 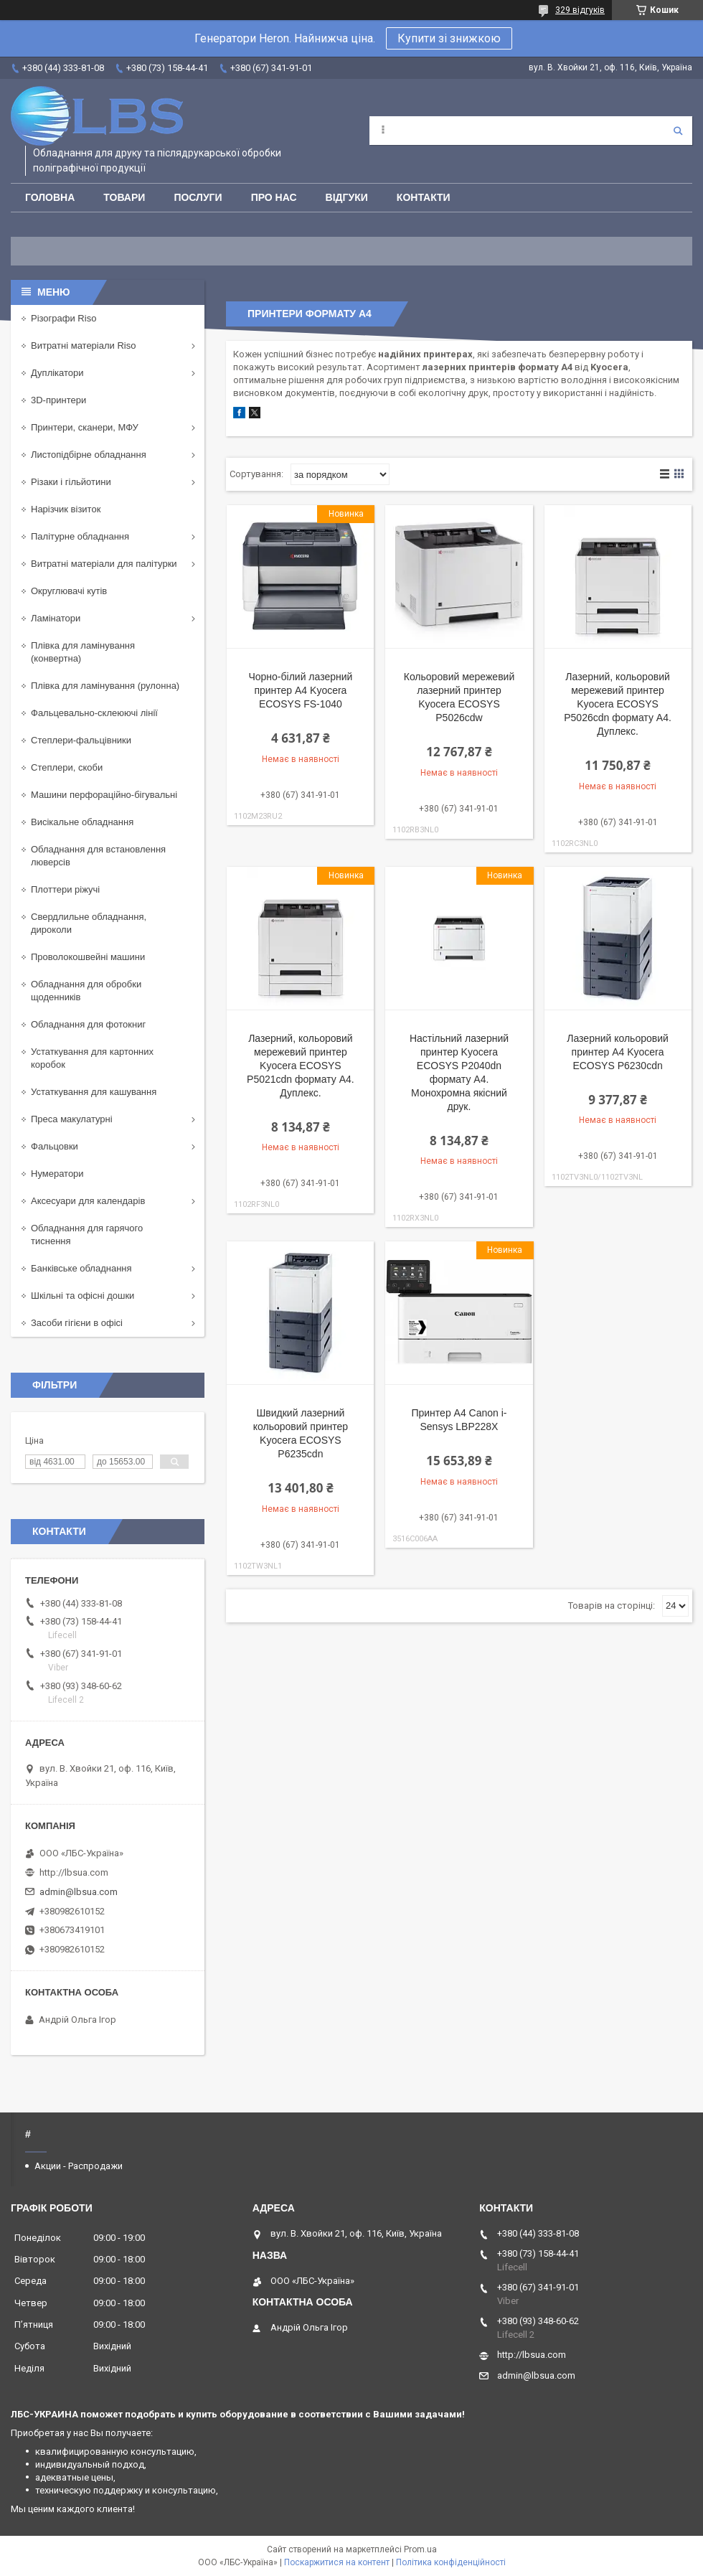 I want to click on [Шукати], so click(x=678, y=130).